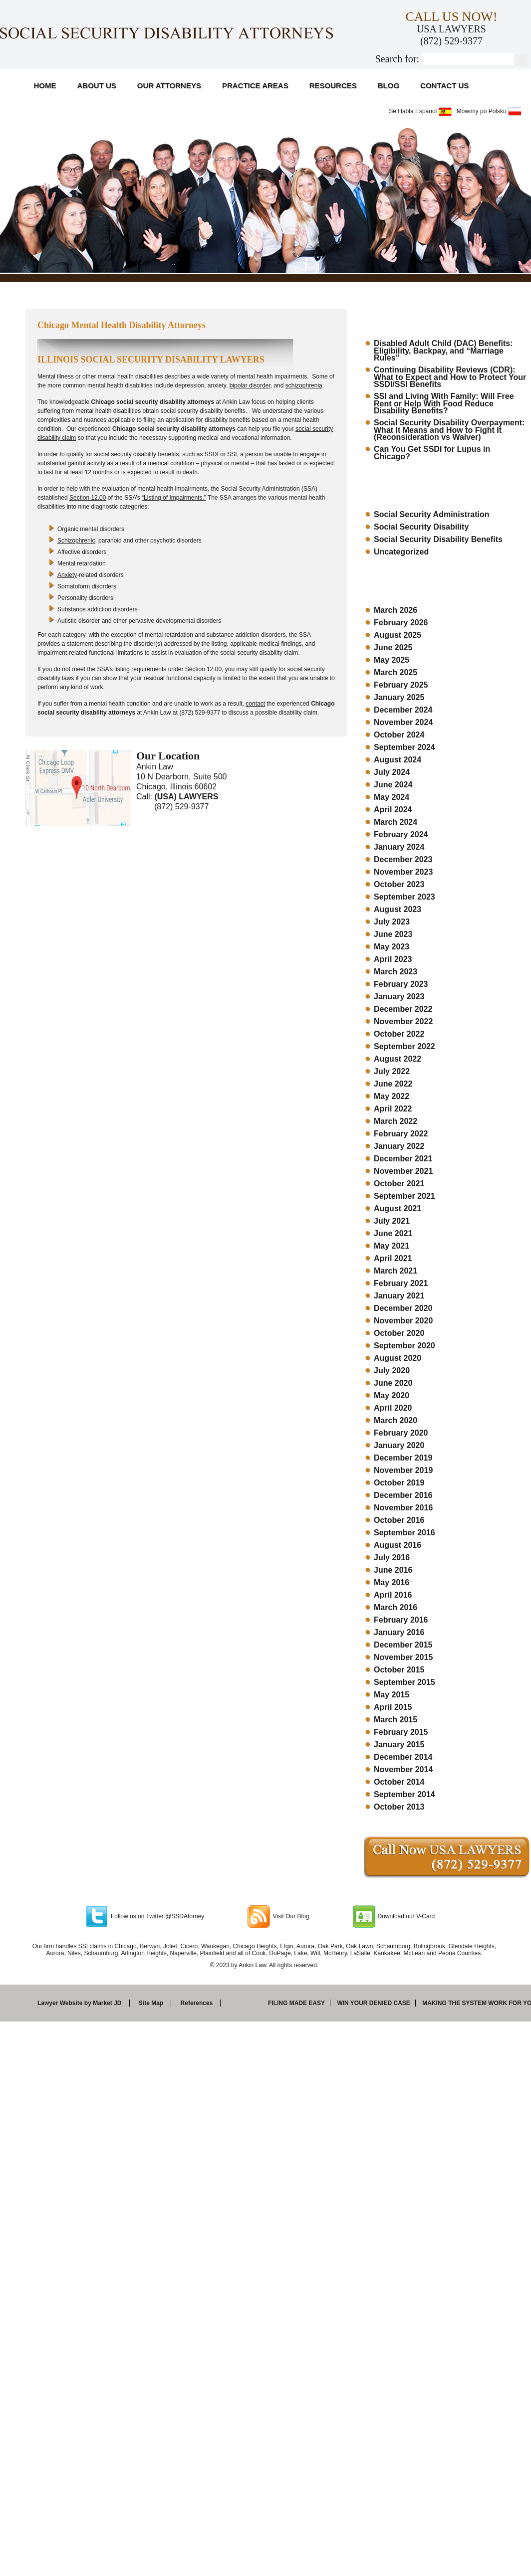  What do you see at coordinates (404, 1196) in the screenshot?
I see `September 2021` at bounding box center [404, 1196].